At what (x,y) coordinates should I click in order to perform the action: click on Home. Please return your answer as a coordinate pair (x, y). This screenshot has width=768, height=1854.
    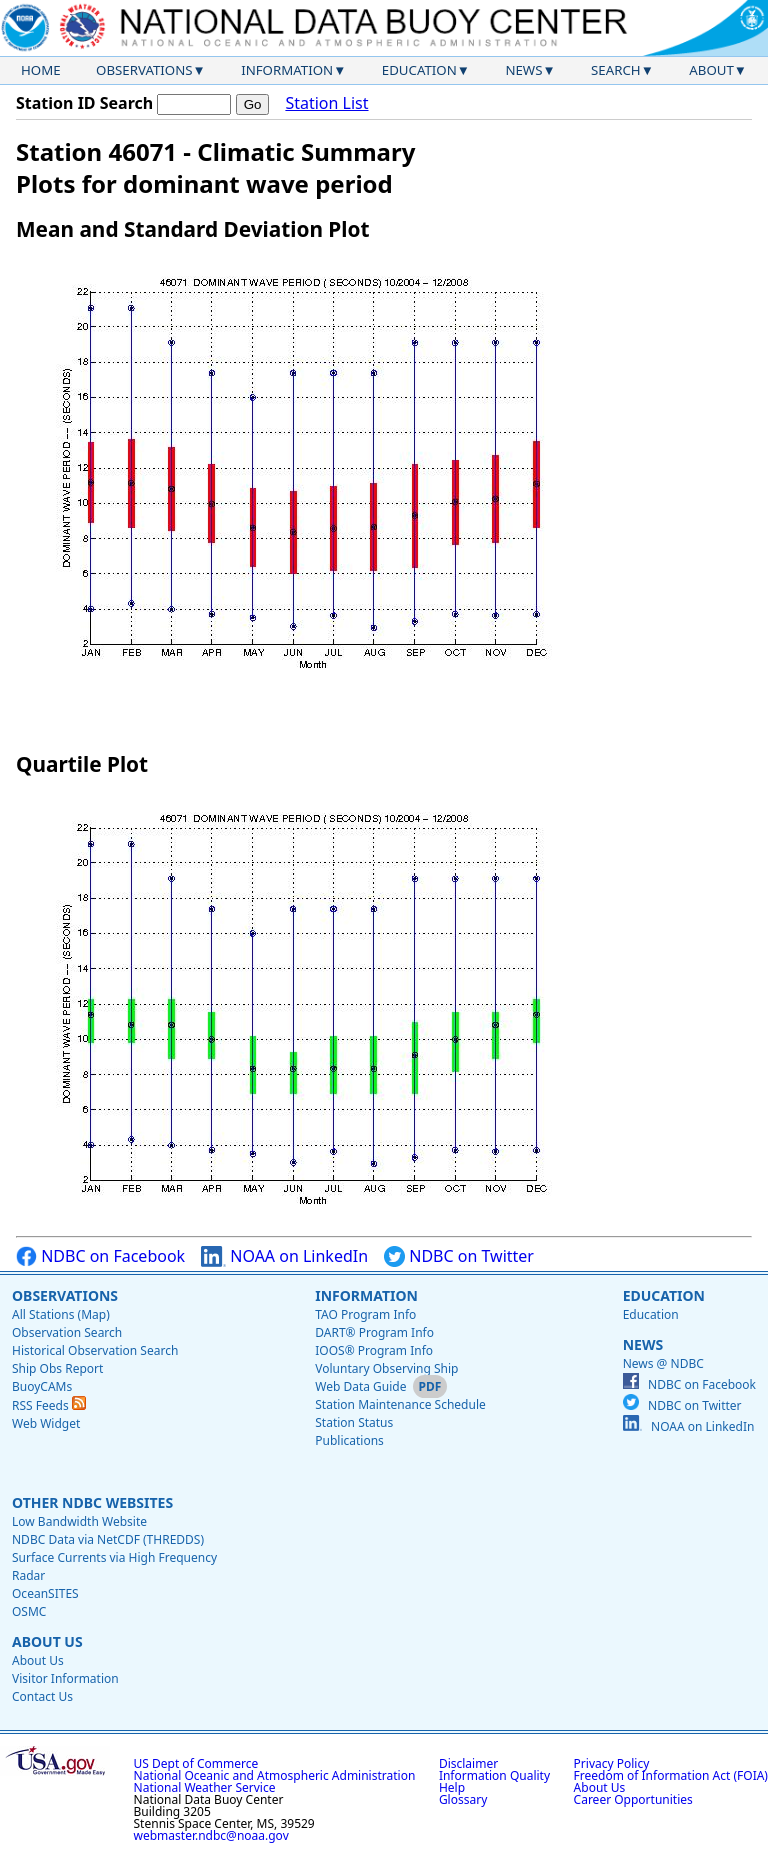
    Looking at the image, I should click on (41, 70).